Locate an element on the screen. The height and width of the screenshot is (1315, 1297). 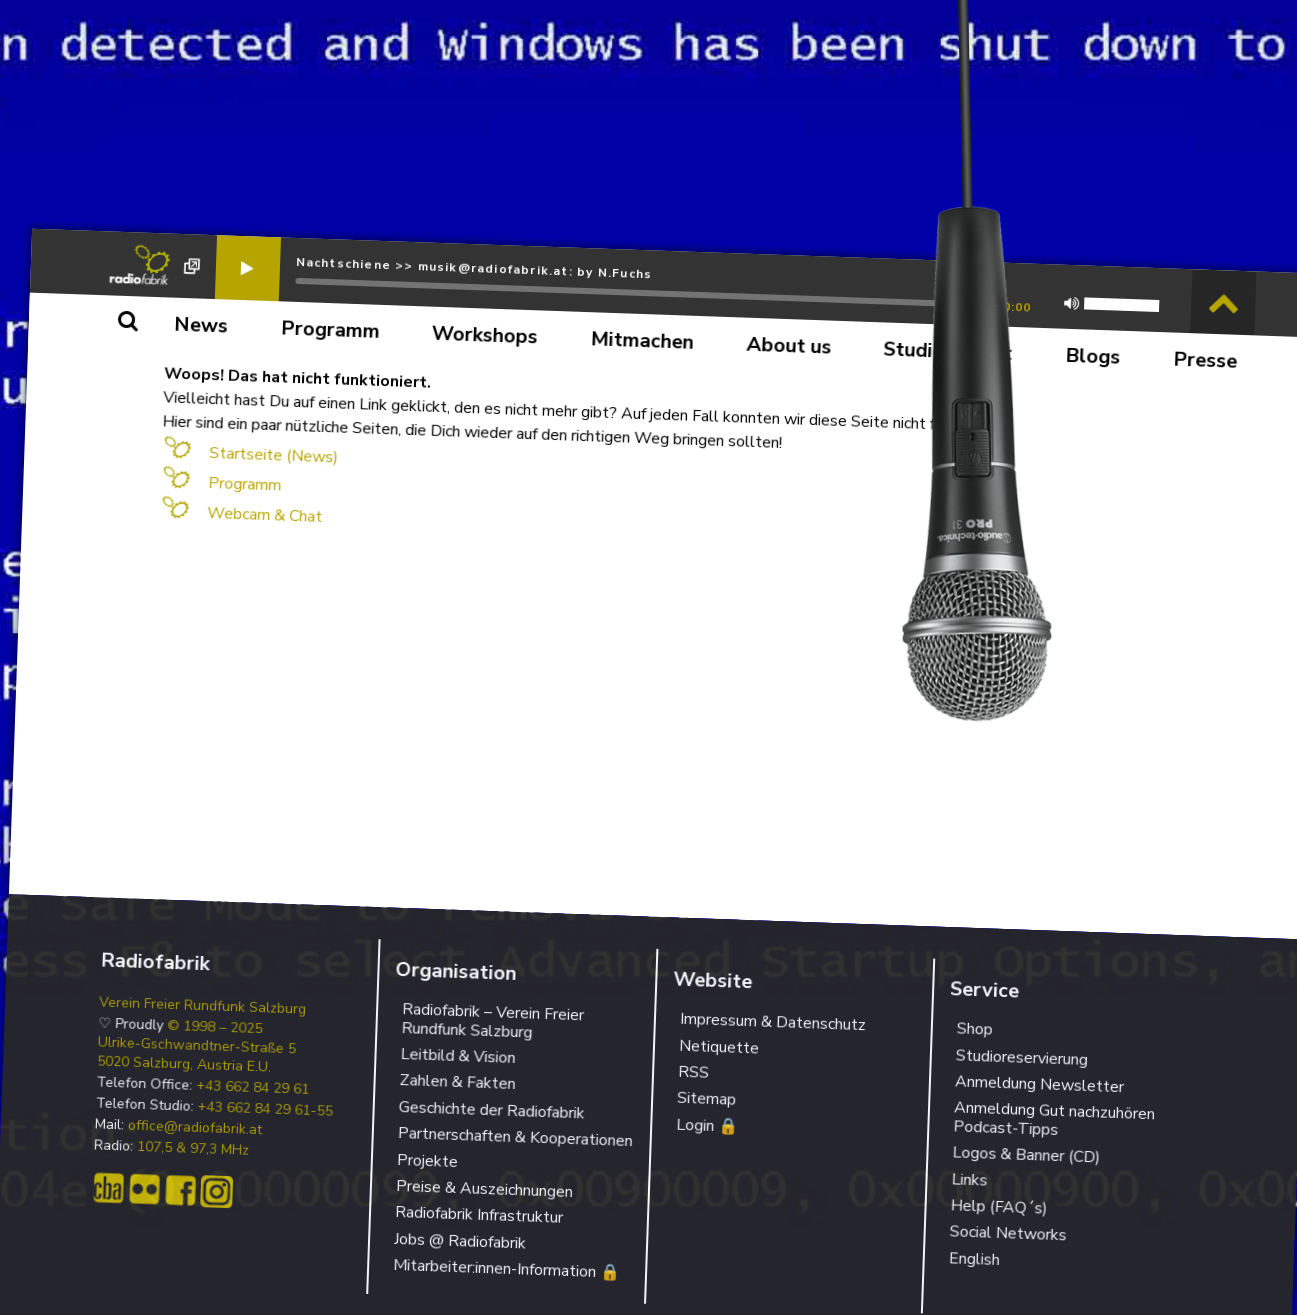
Webcam & Chat is located at coordinates (264, 515).